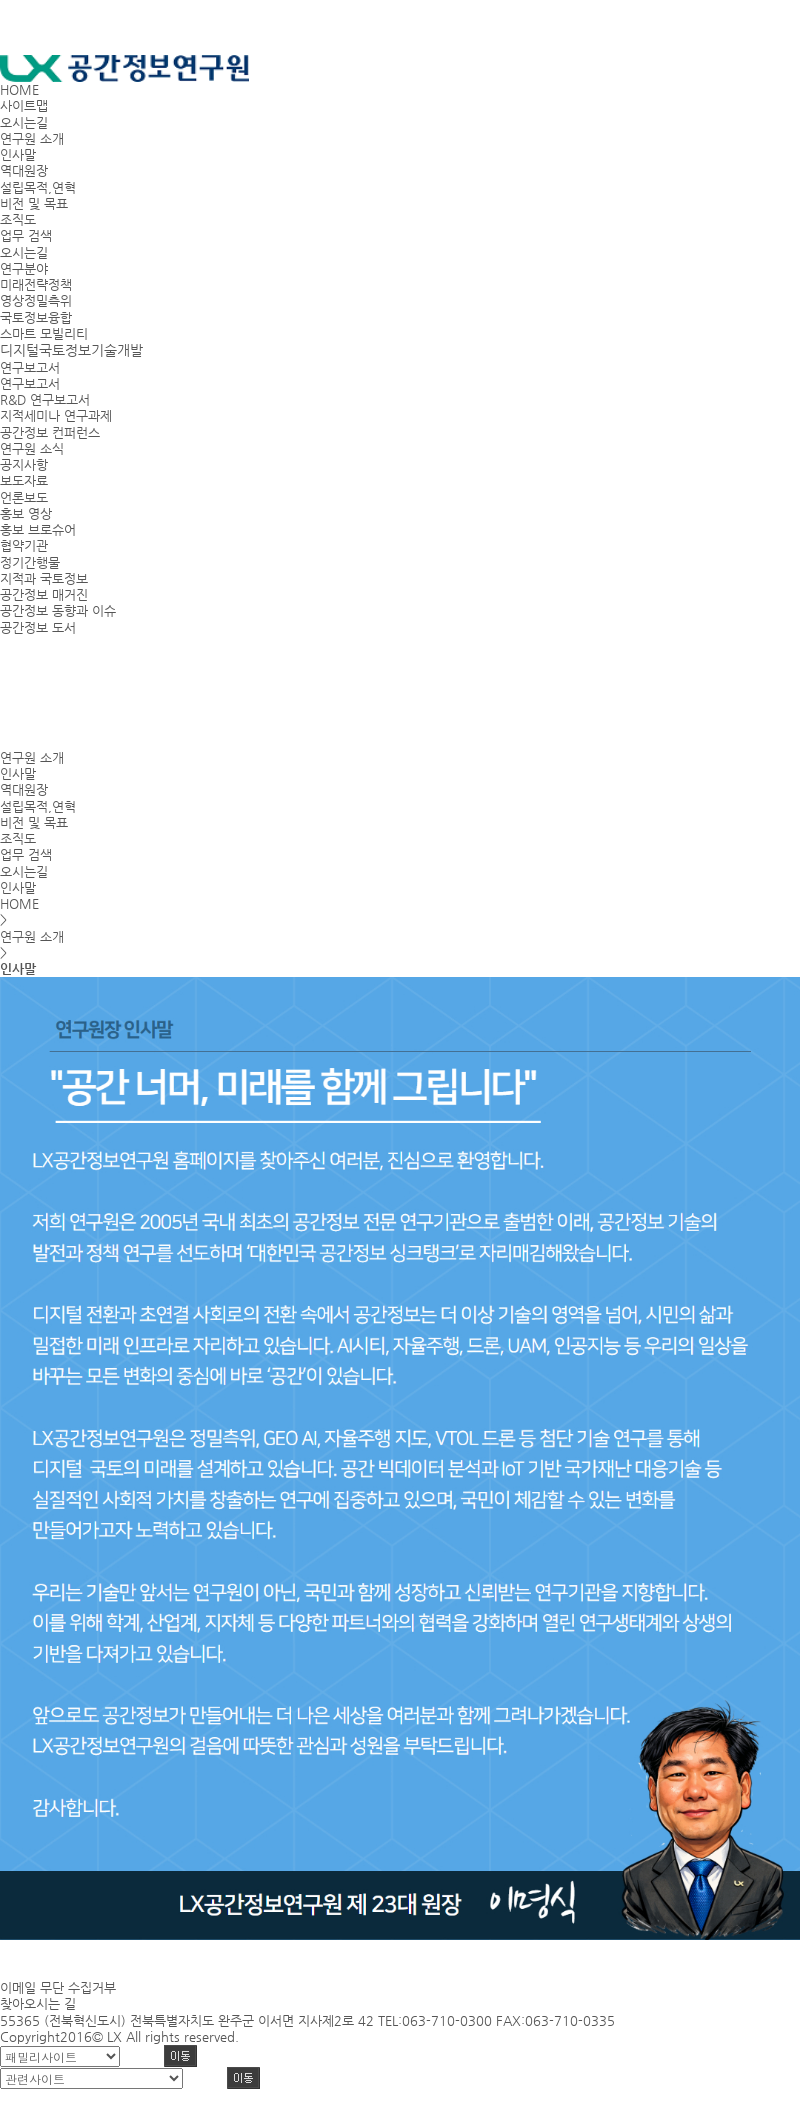 Image resolution: width=800 pixels, height=2105 pixels. Describe the element at coordinates (44, 578) in the screenshot. I see `지적과 국토정보` at that location.